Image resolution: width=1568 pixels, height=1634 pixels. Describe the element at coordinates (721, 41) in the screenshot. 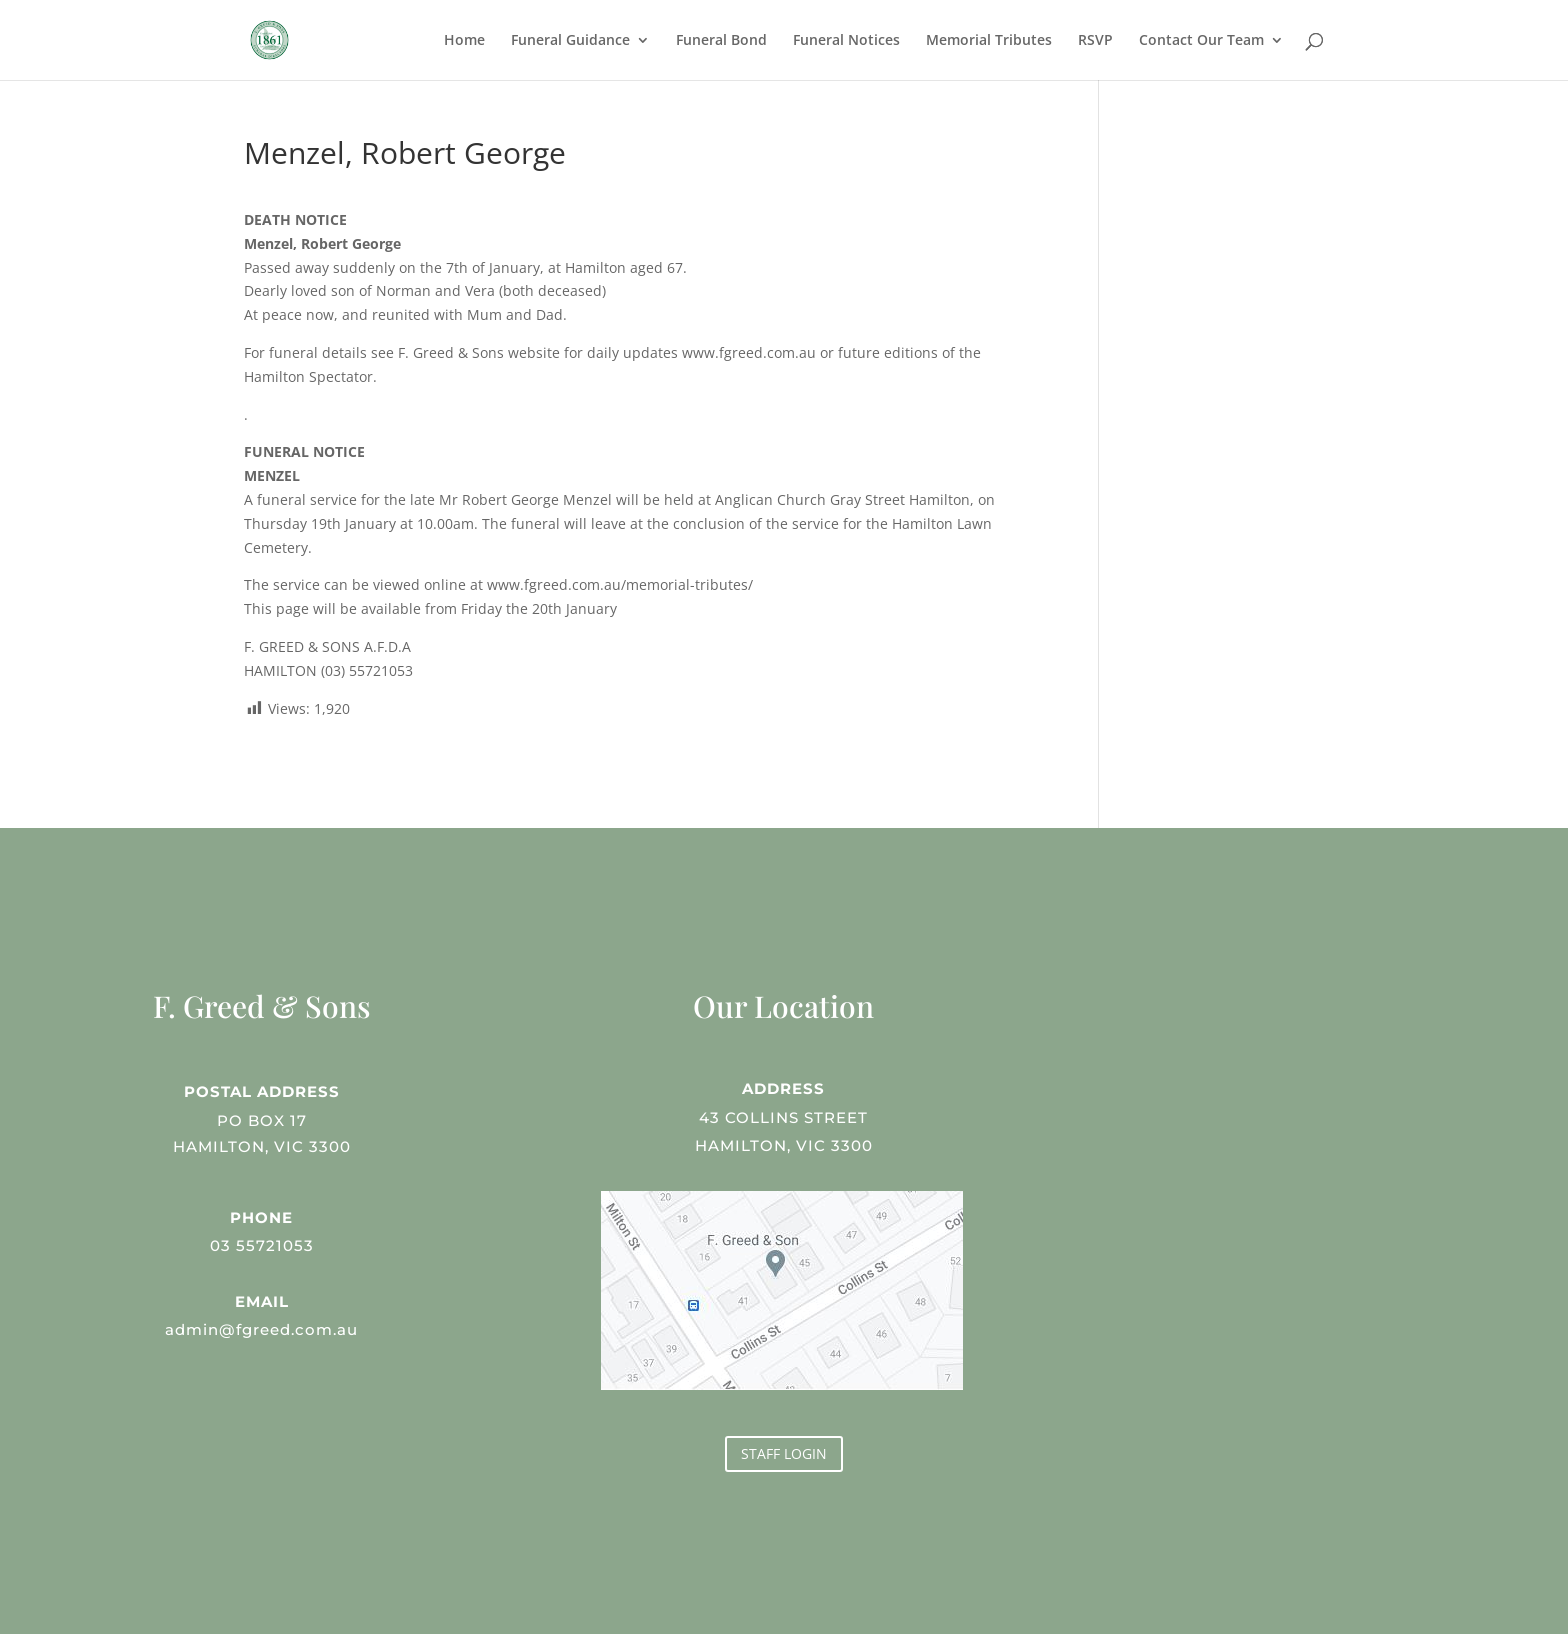

I see `Funeral Bond` at that location.